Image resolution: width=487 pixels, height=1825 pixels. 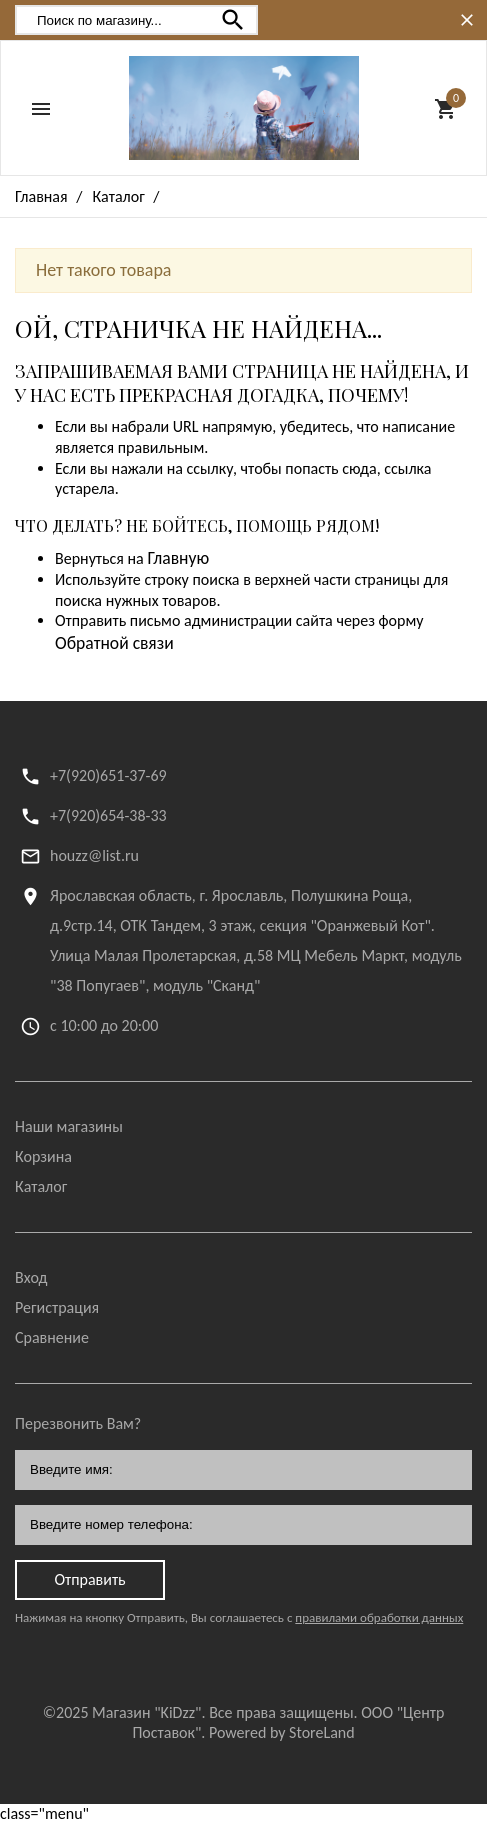 I want to click on +7(920)651-37-69, so click(x=108, y=775).